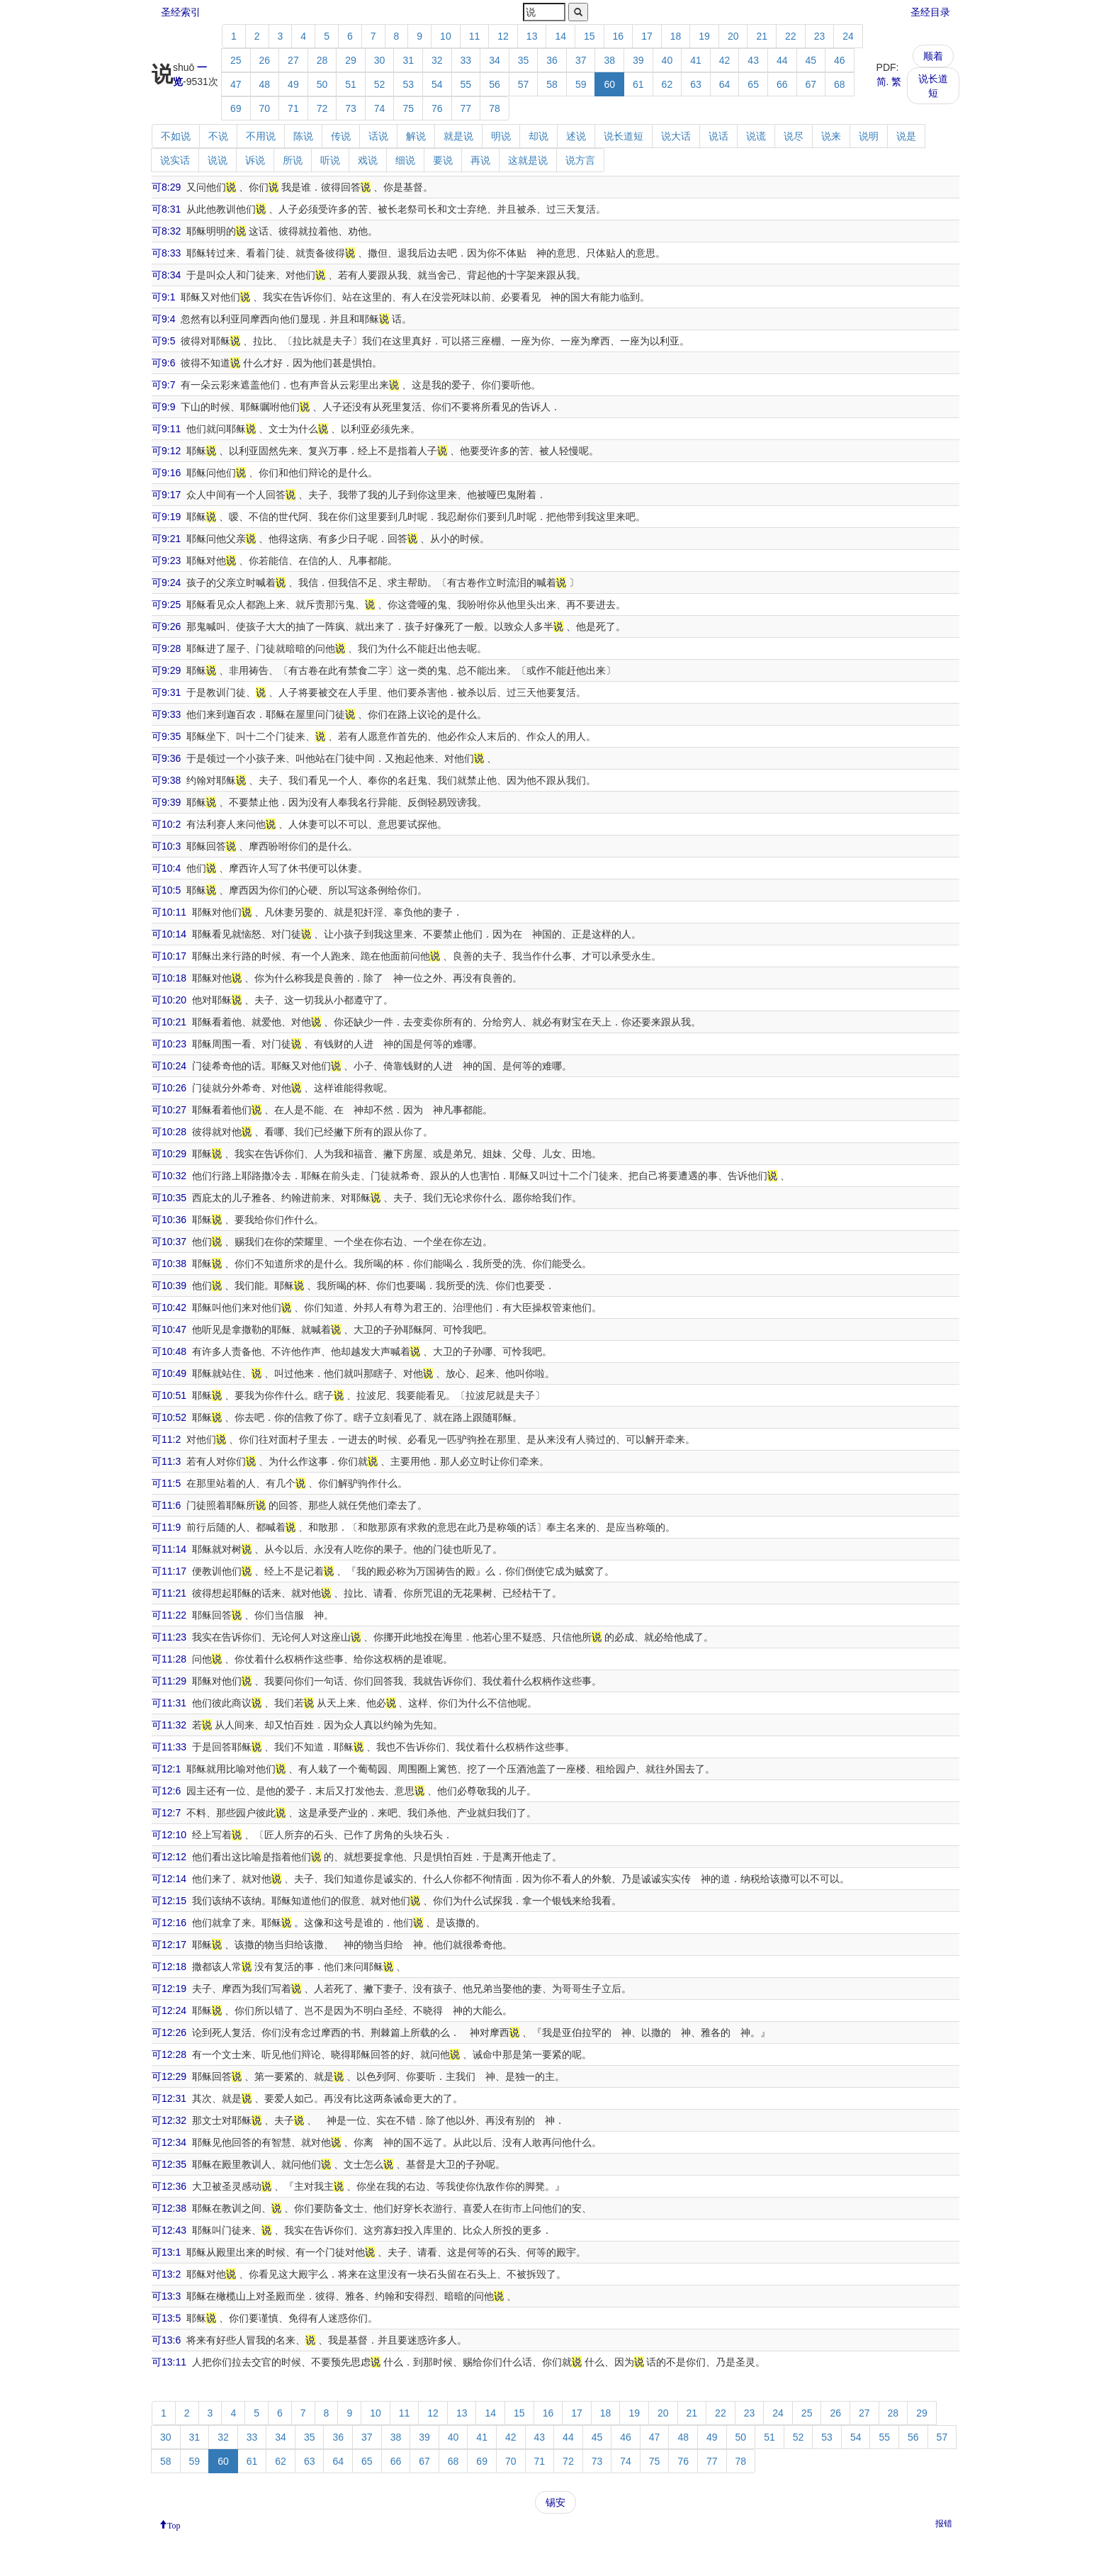  I want to click on 63, so click(695, 84).